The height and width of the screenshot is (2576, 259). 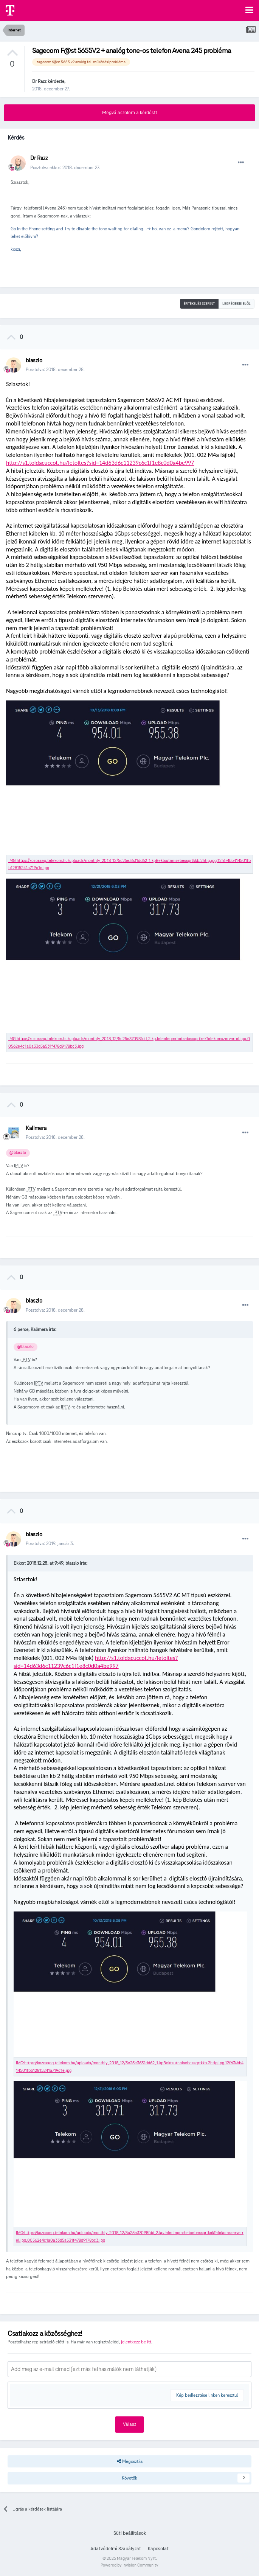 I want to click on Kép beillesztése linken keresztül, so click(x=207, y=2395).